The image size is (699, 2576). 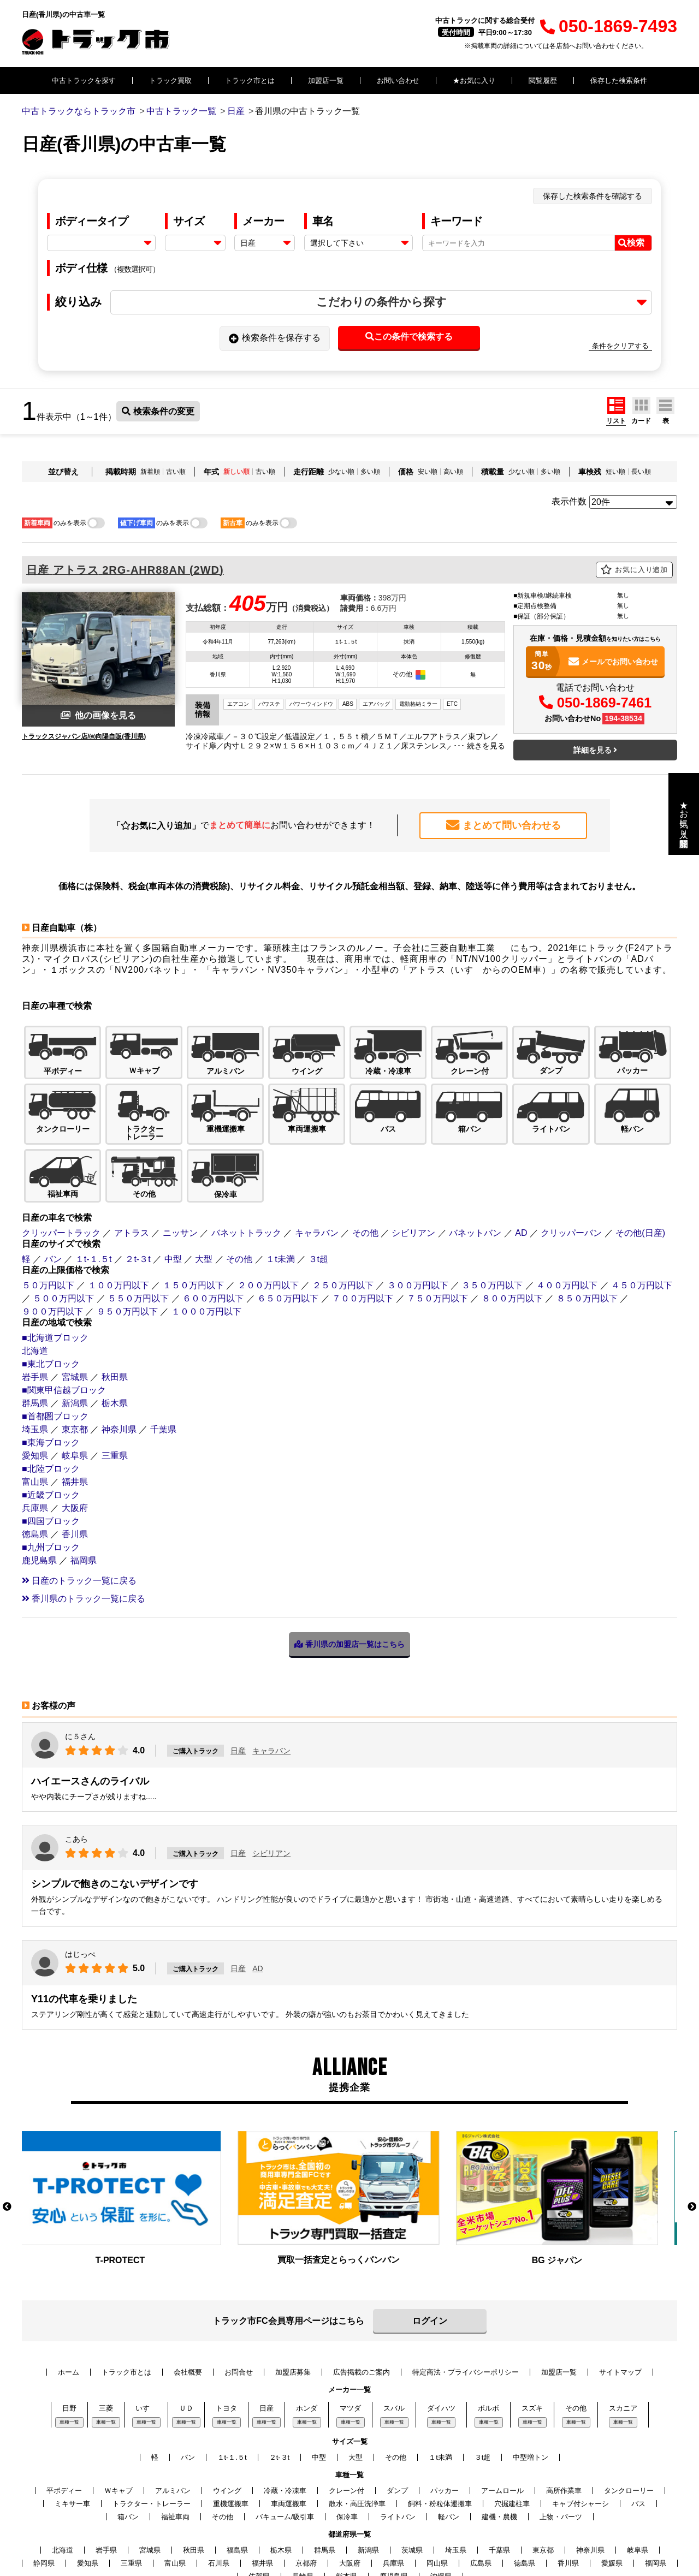 I want to click on バス, so click(x=638, y=2429).